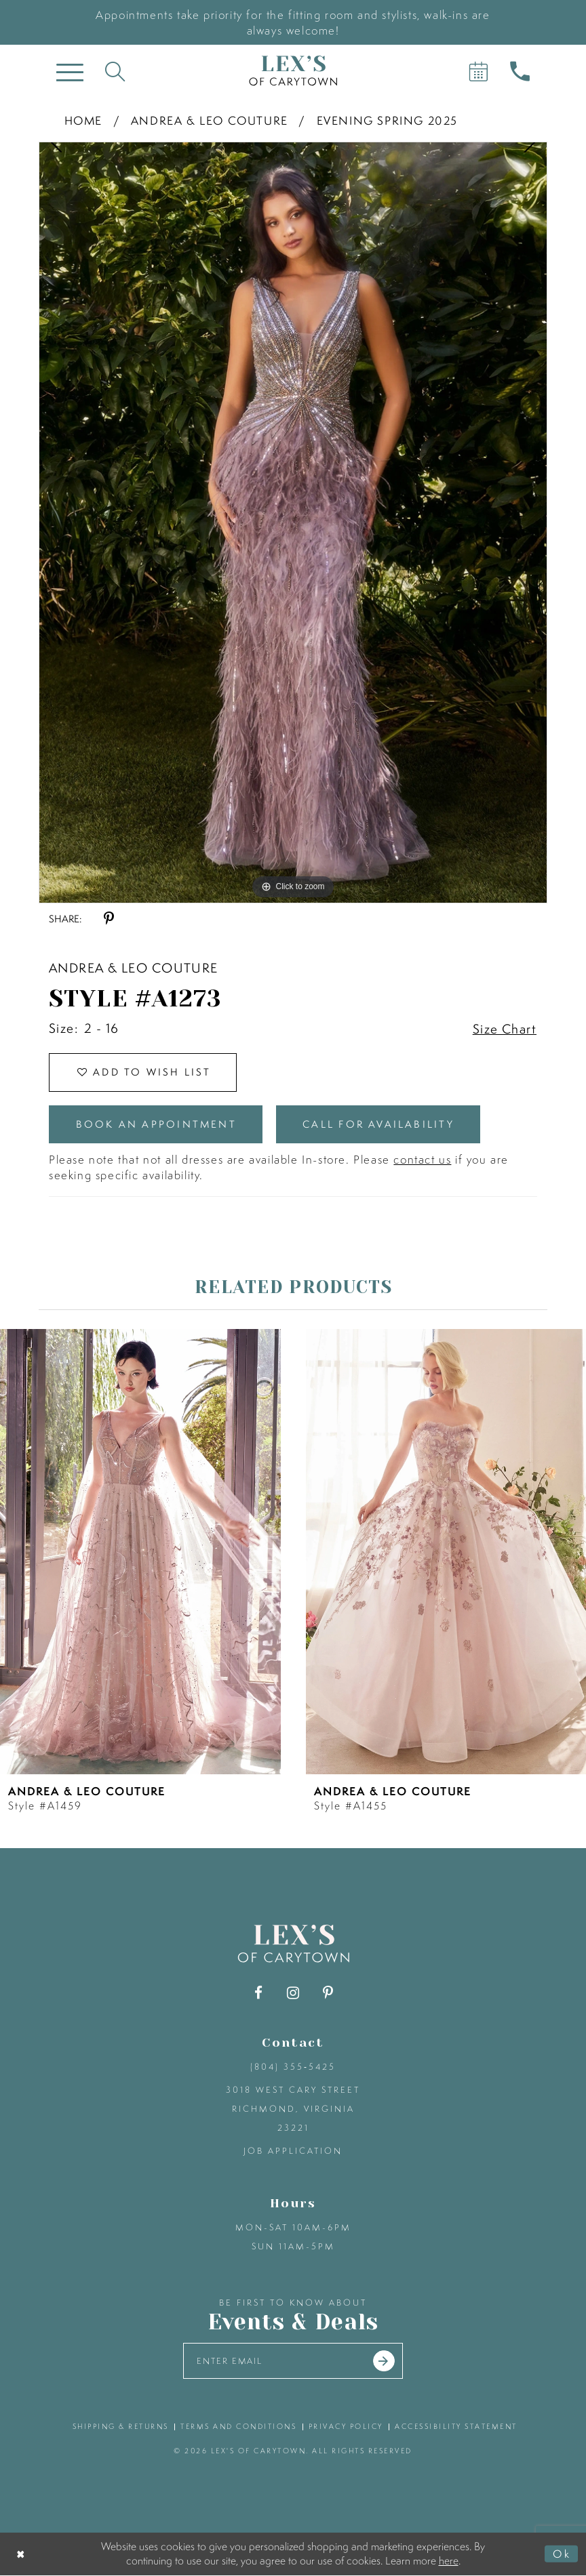  What do you see at coordinates (504, 1029) in the screenshot?
I see `Size Chart [button]` at bounding box center [504, 1029].